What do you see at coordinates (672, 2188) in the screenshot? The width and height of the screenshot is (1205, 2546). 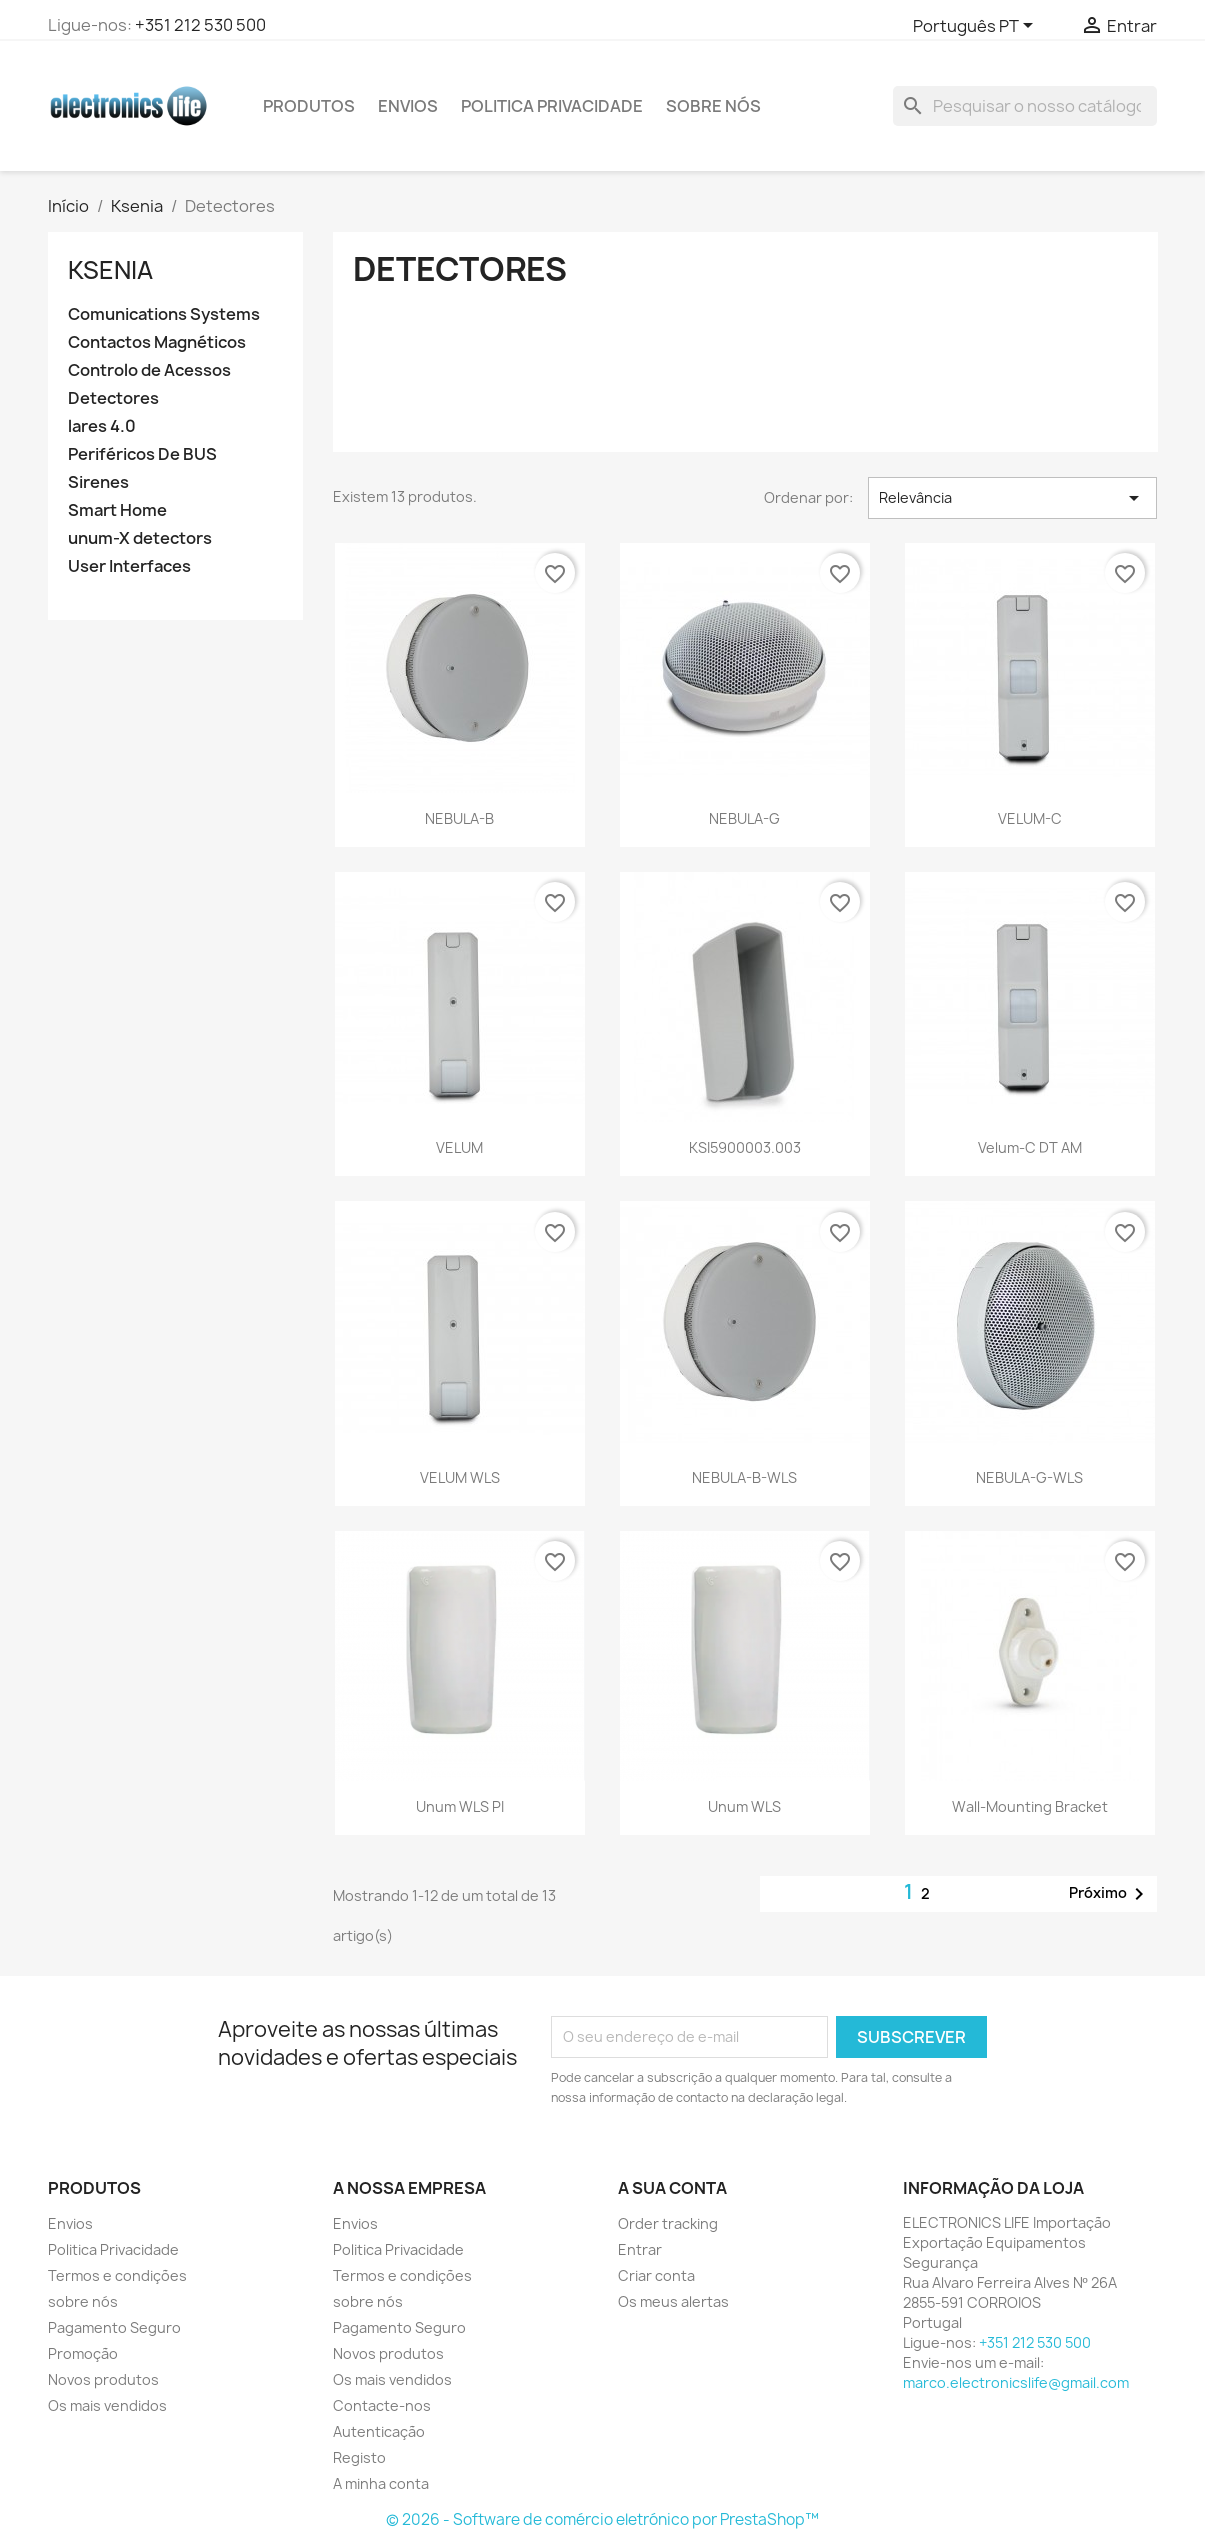 I see `A sua conta` at bounding box center [672, 2188].